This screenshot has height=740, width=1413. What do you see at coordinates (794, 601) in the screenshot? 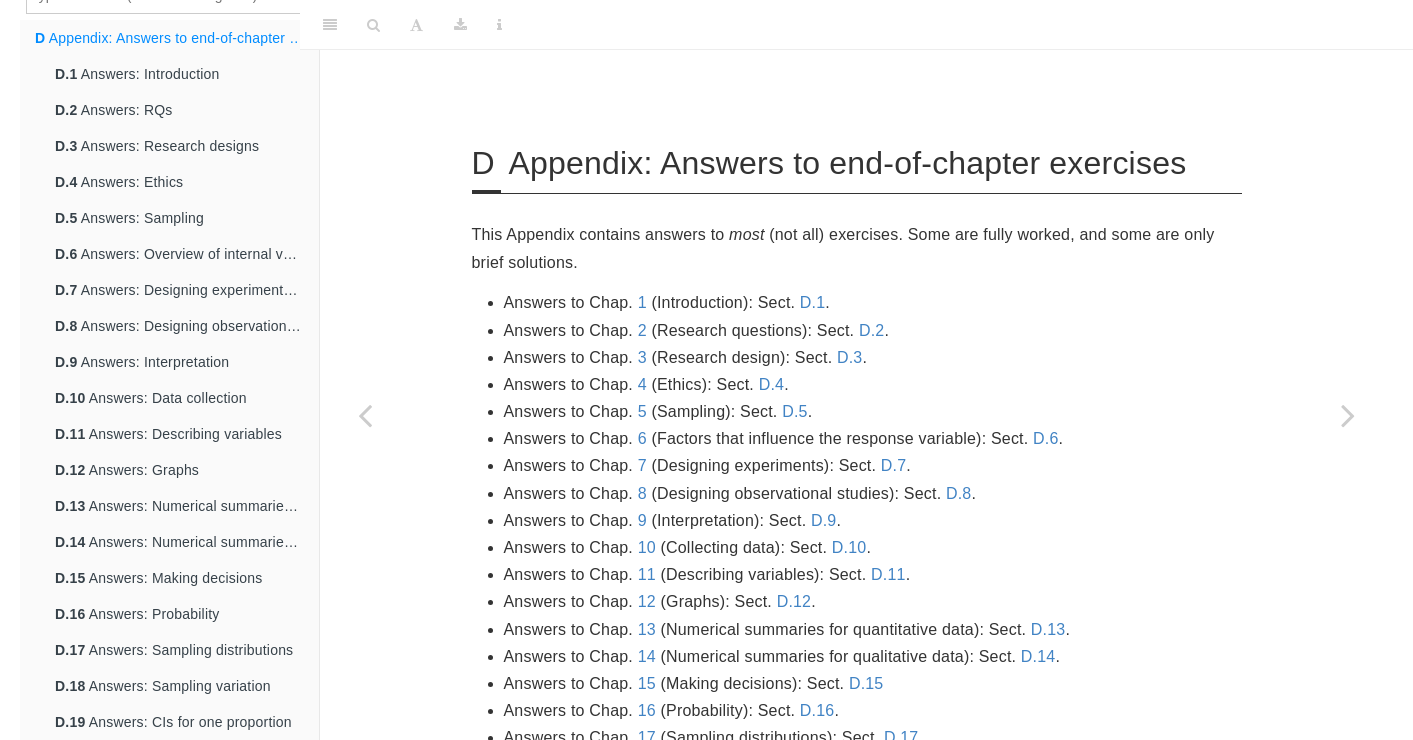
I see `D.12` at bounding box center [794, 601].